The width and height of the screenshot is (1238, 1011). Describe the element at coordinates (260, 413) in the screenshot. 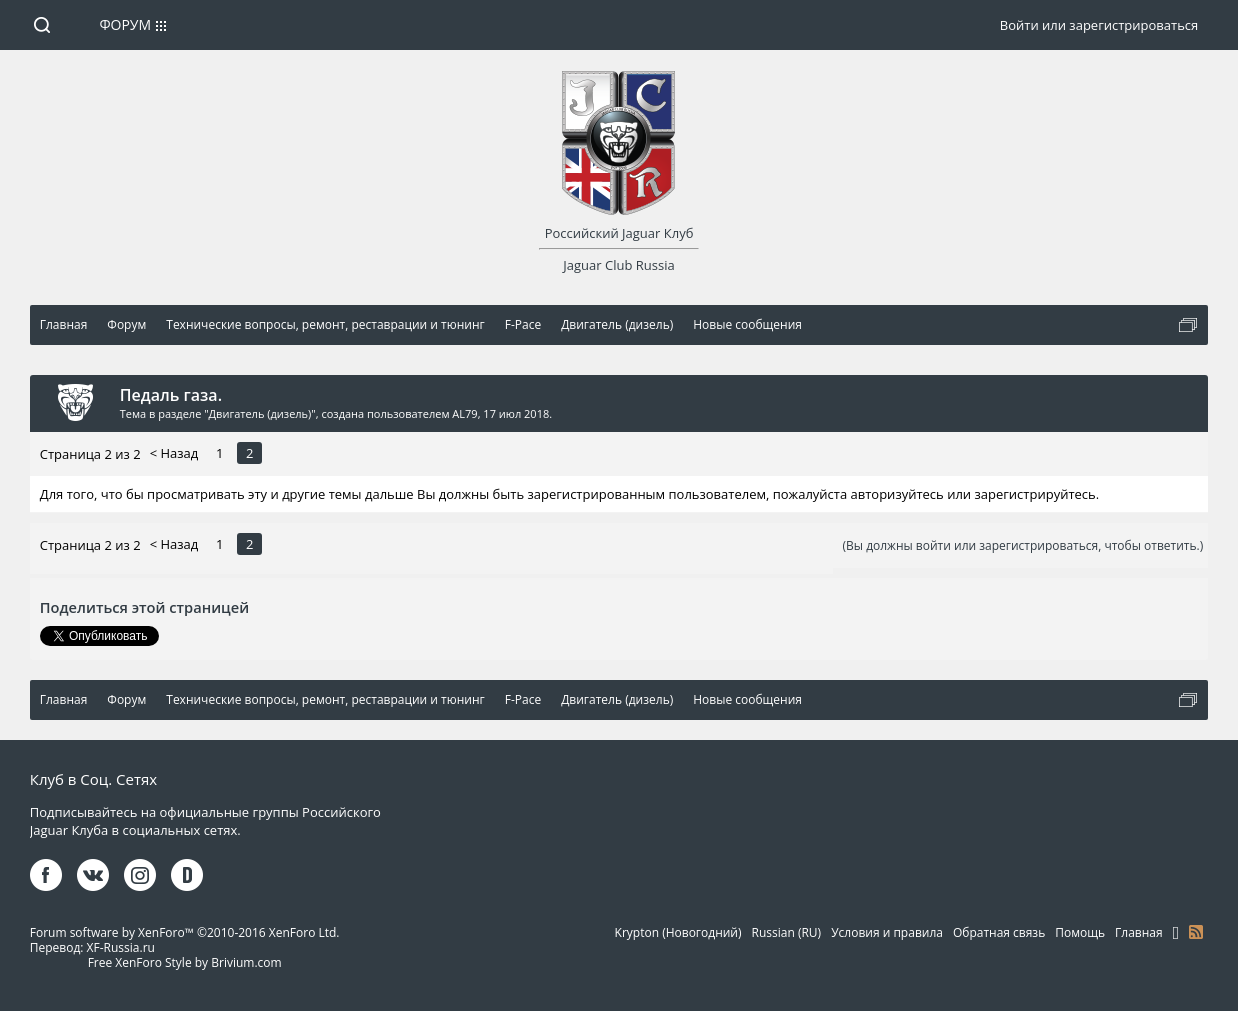

I see `Двигатель (дизель)` at that location.